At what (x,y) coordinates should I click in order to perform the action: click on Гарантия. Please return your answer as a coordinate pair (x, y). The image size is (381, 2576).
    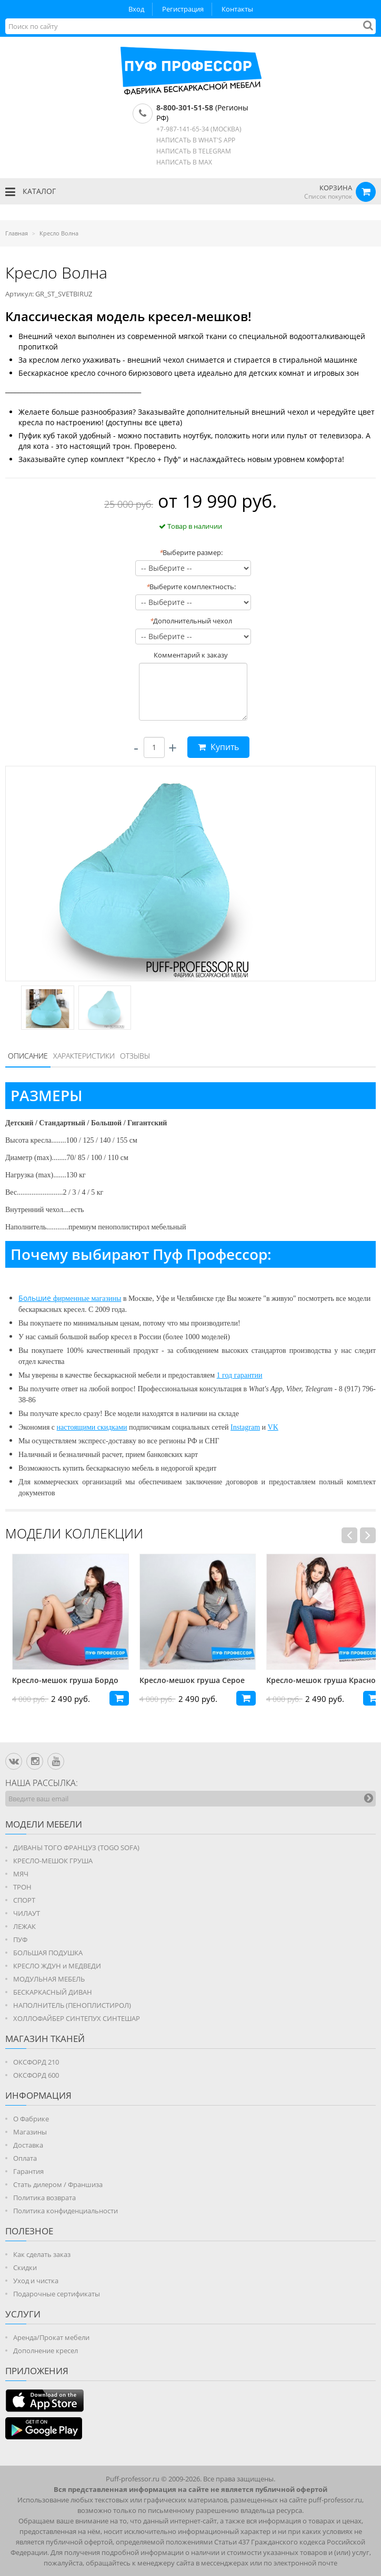
    Looking at the image, I should click on (28, 2171).